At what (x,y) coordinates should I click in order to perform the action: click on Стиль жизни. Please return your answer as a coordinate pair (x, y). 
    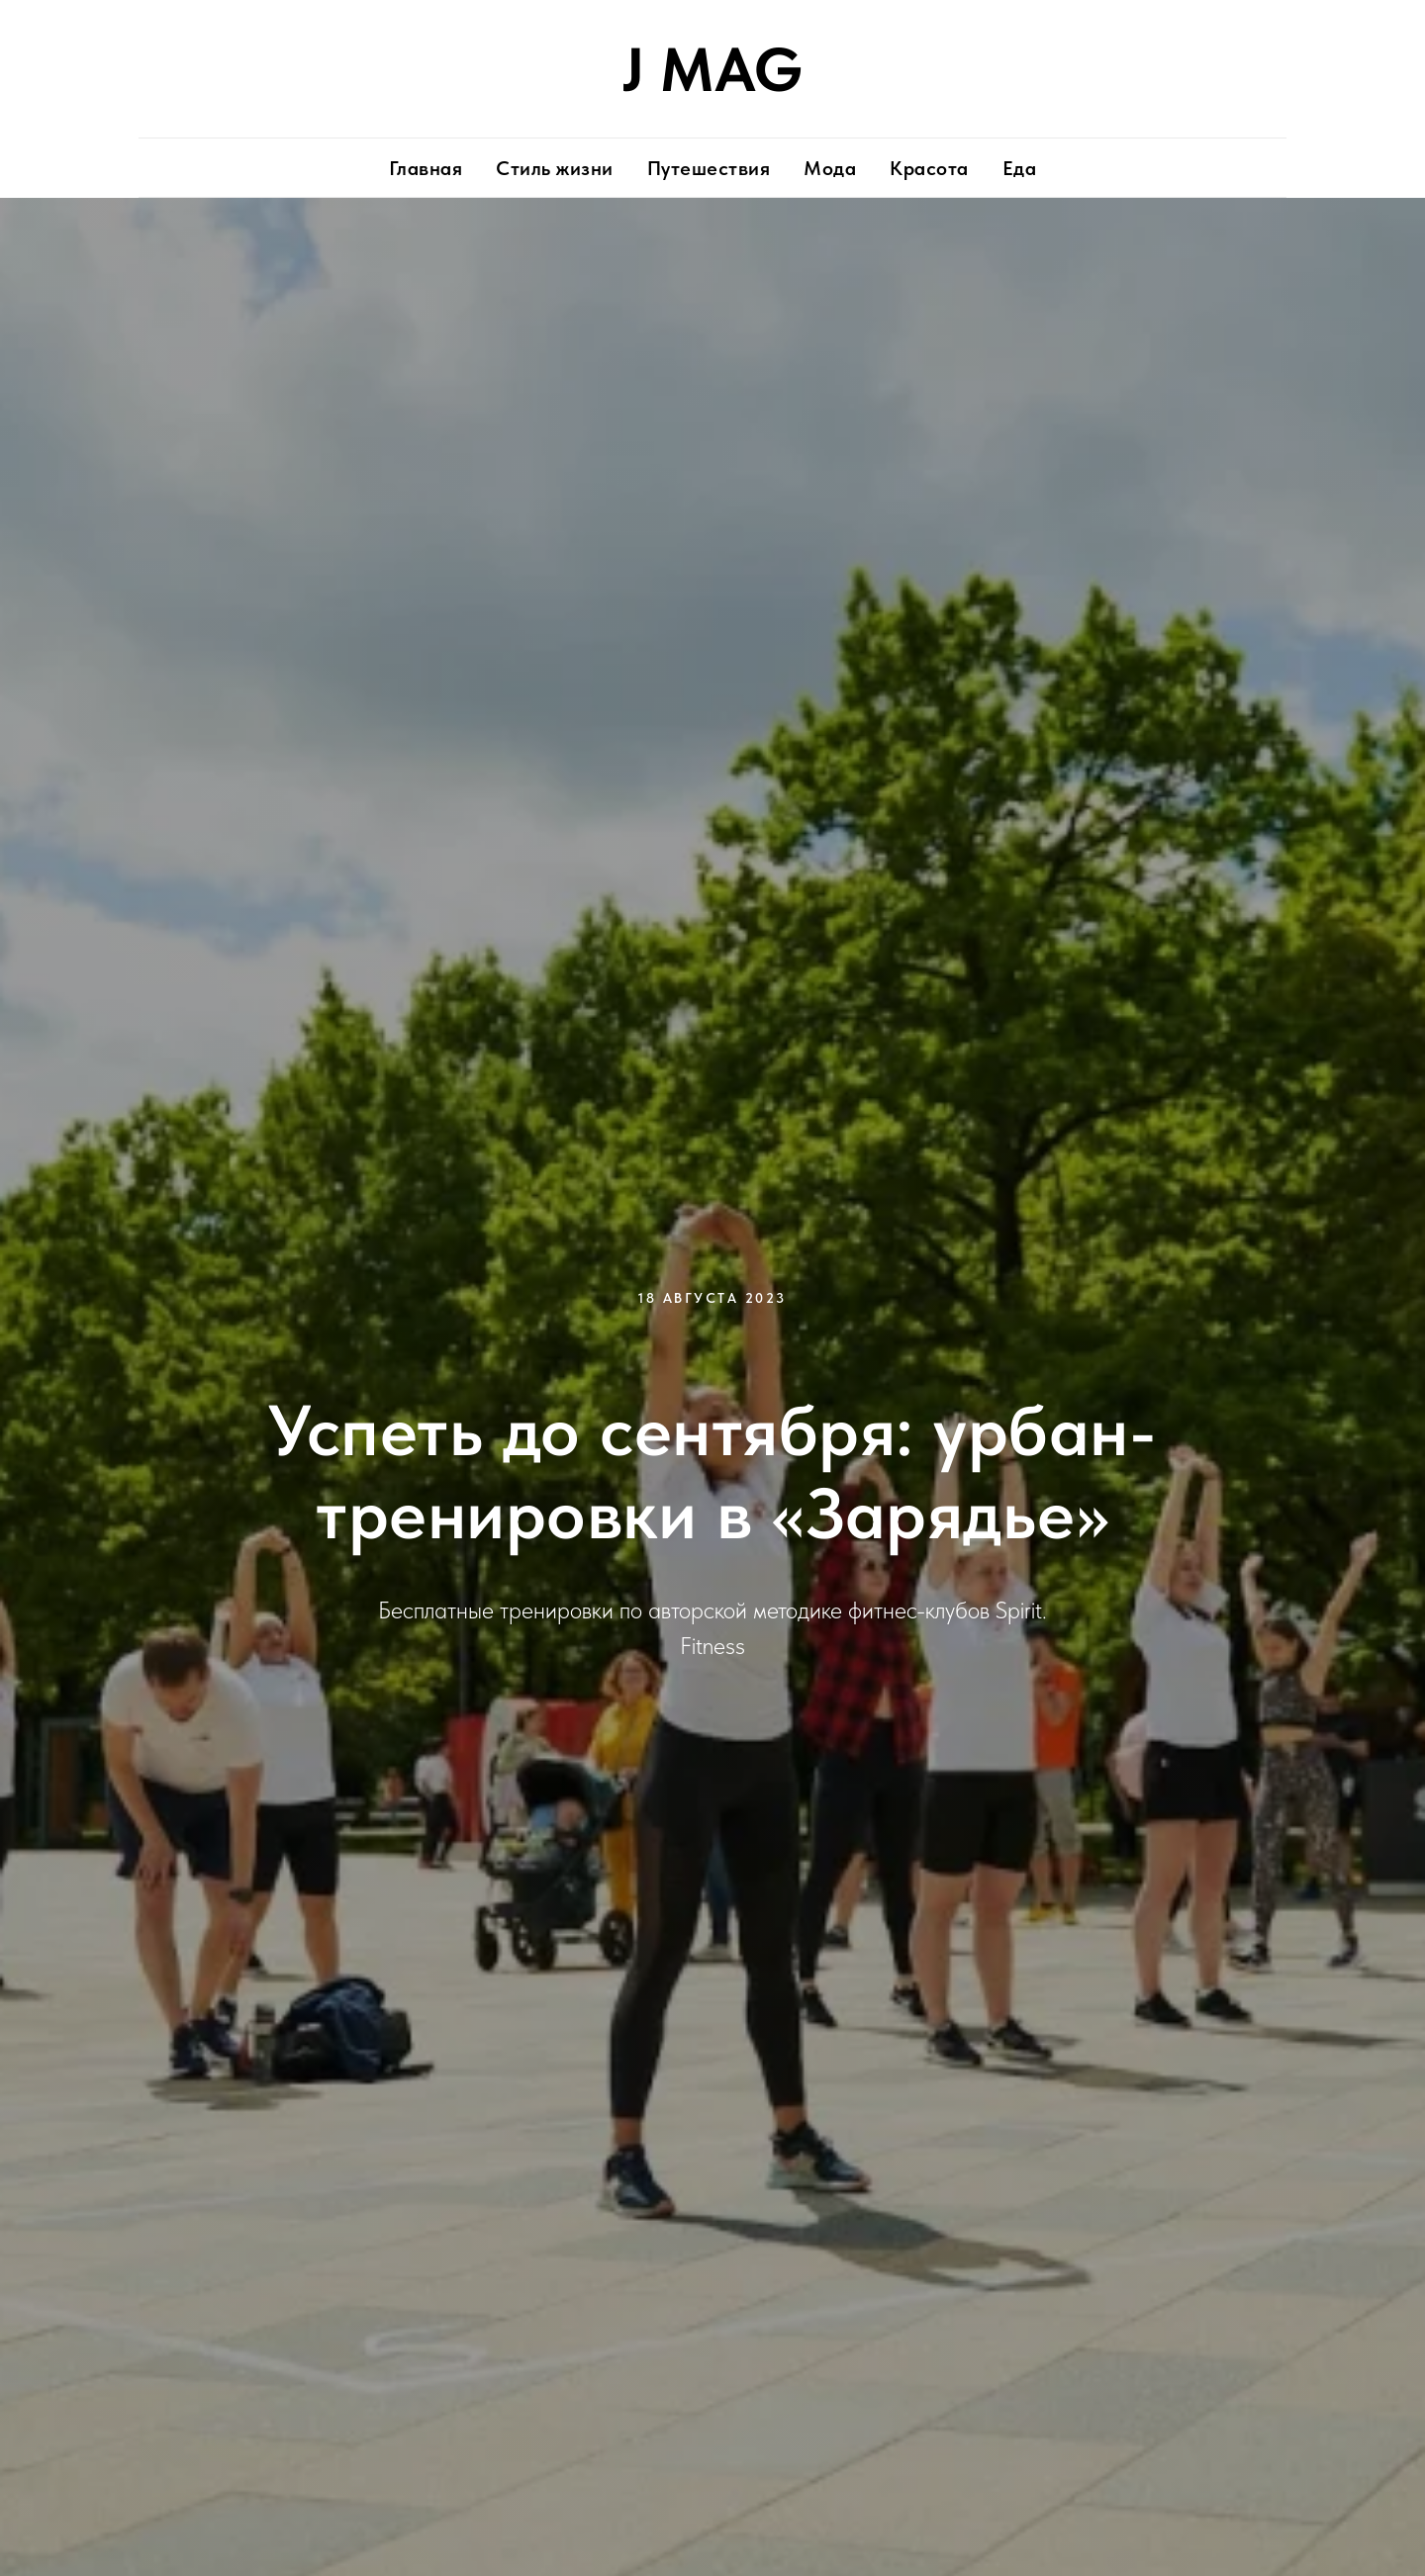
    Looking at the image, I should click on (555, 168).